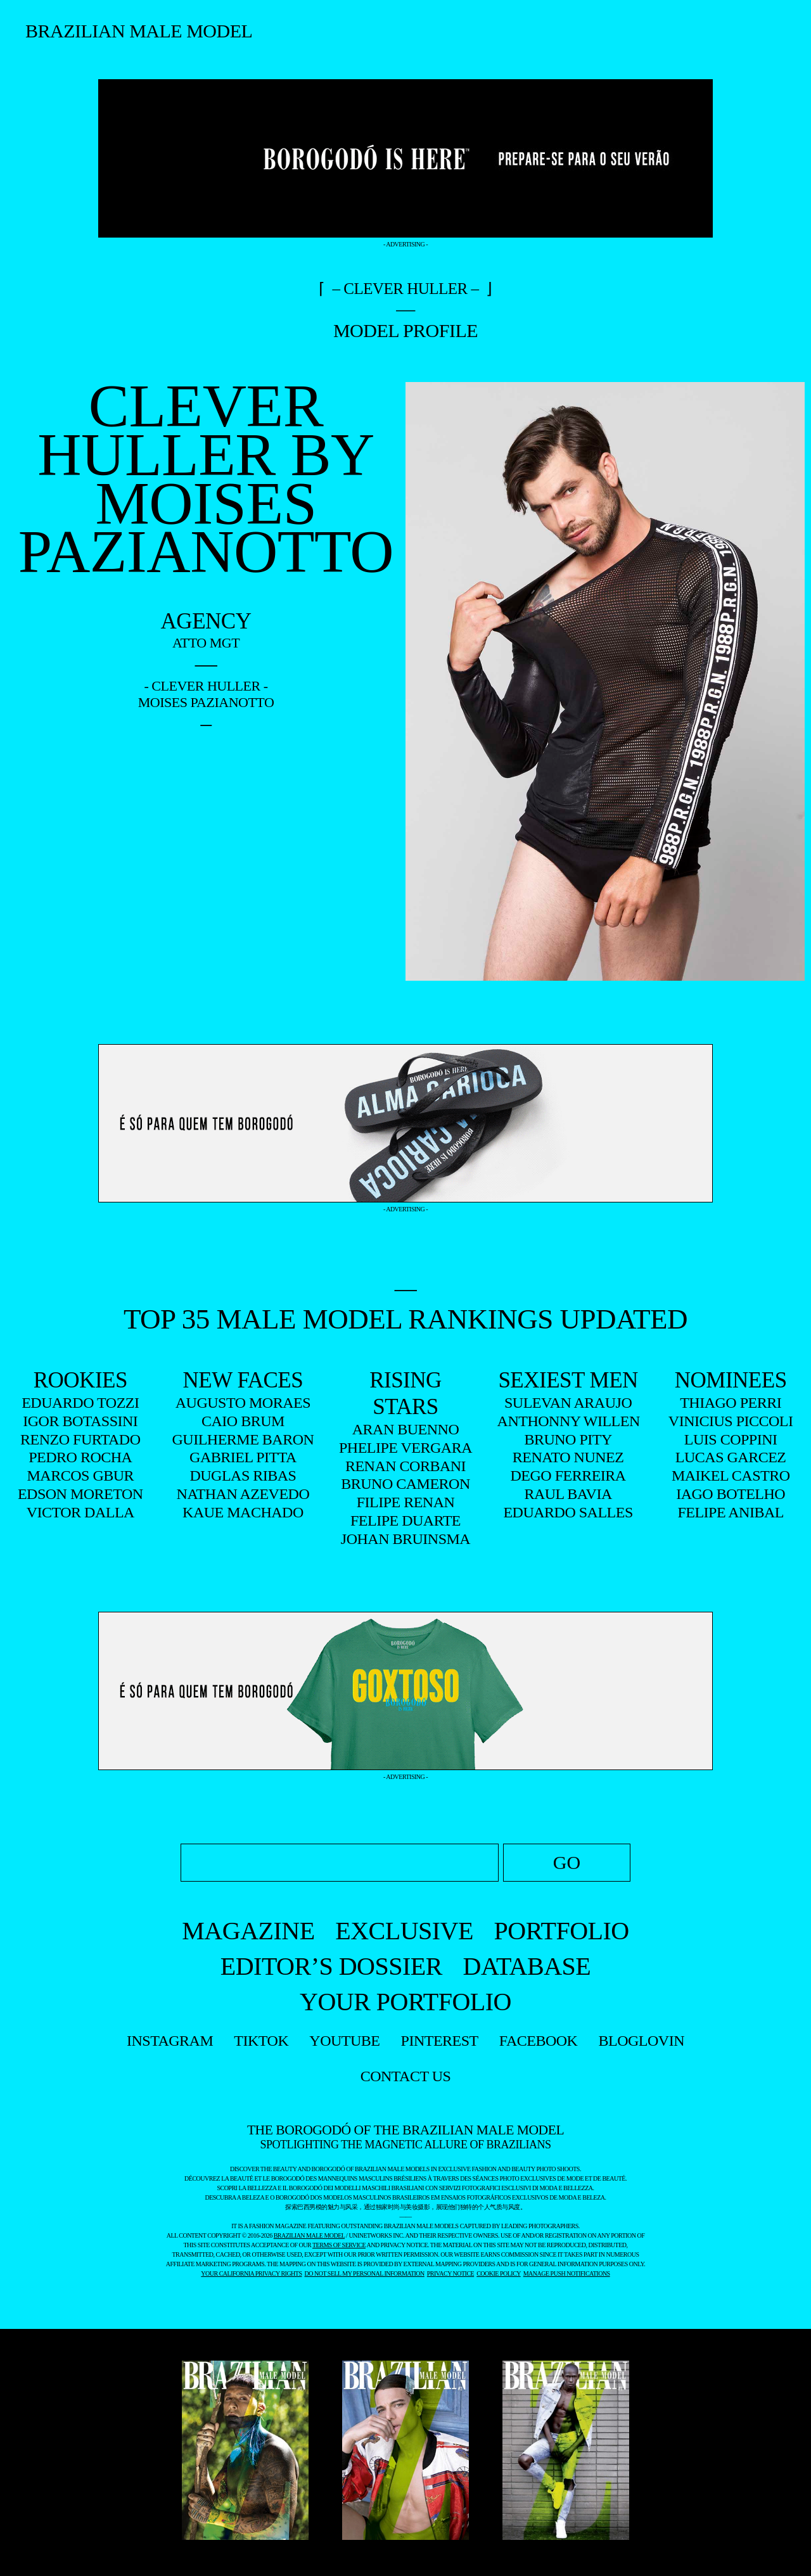 The image size is (811, 2576). Describe the element at coordinates (731, 1475) in the screenshot. I see `MAIKEL CASTRO` at that location.